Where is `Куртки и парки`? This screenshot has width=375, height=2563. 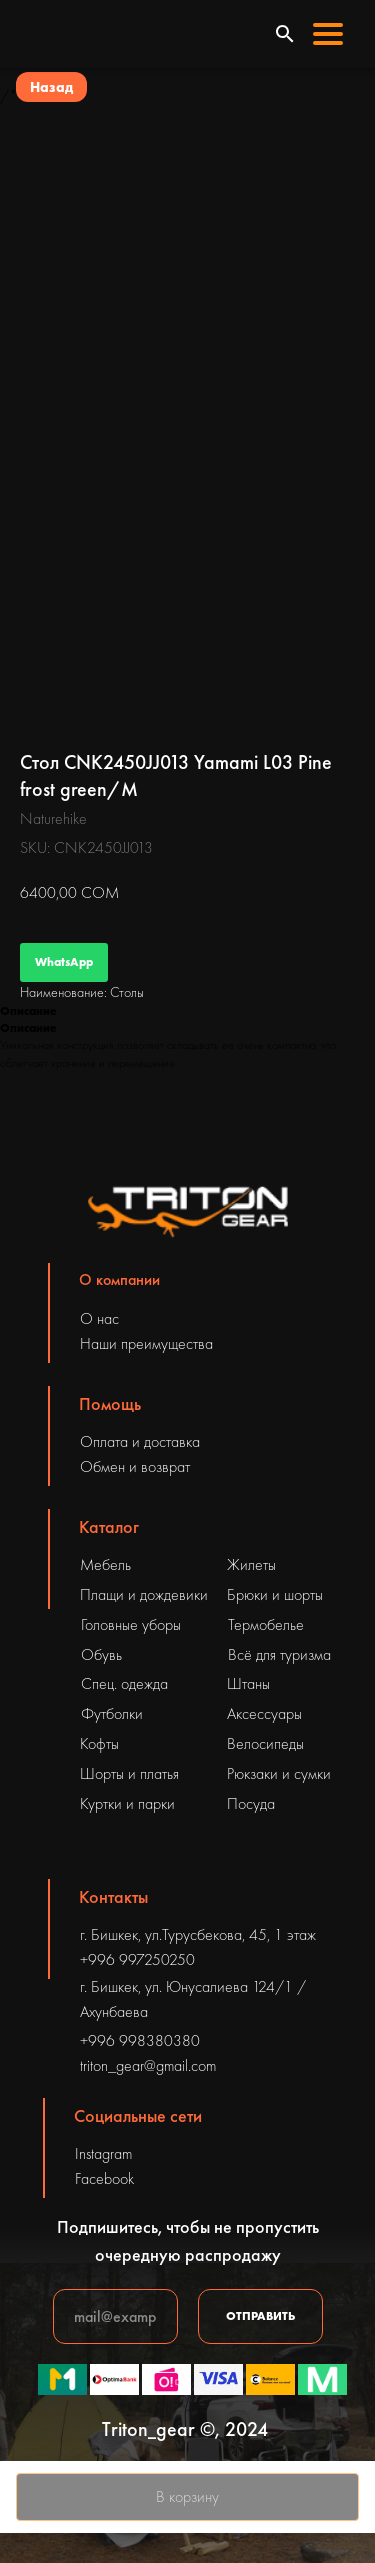
Куртки и парки is located at coordinates (127, 1803).